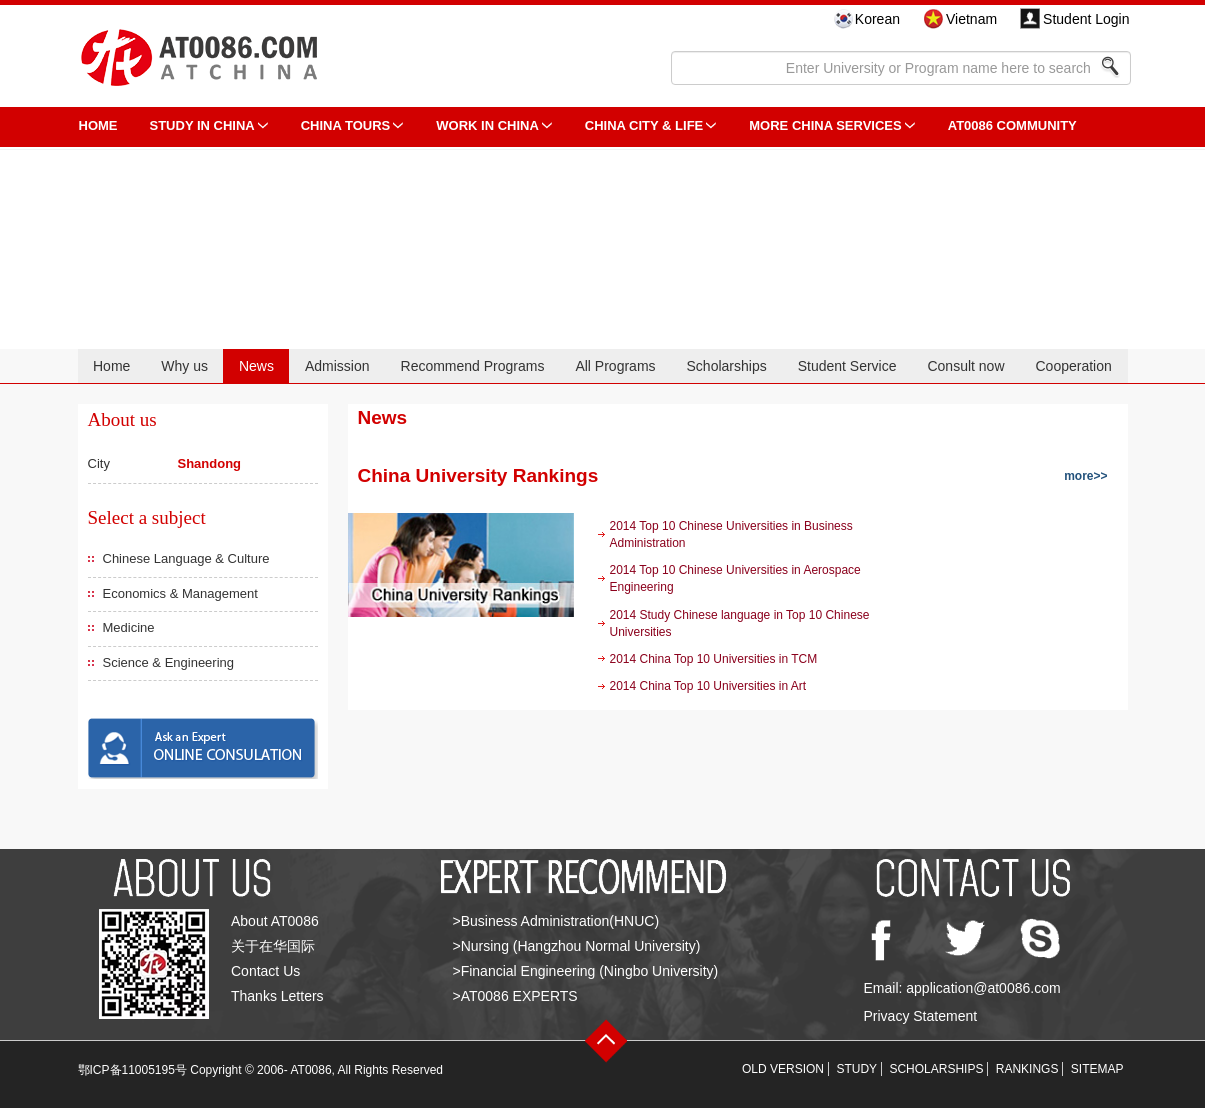 The width and height of the screenshot is (1205, 1108). I want to click on Home, so click(111, 366).